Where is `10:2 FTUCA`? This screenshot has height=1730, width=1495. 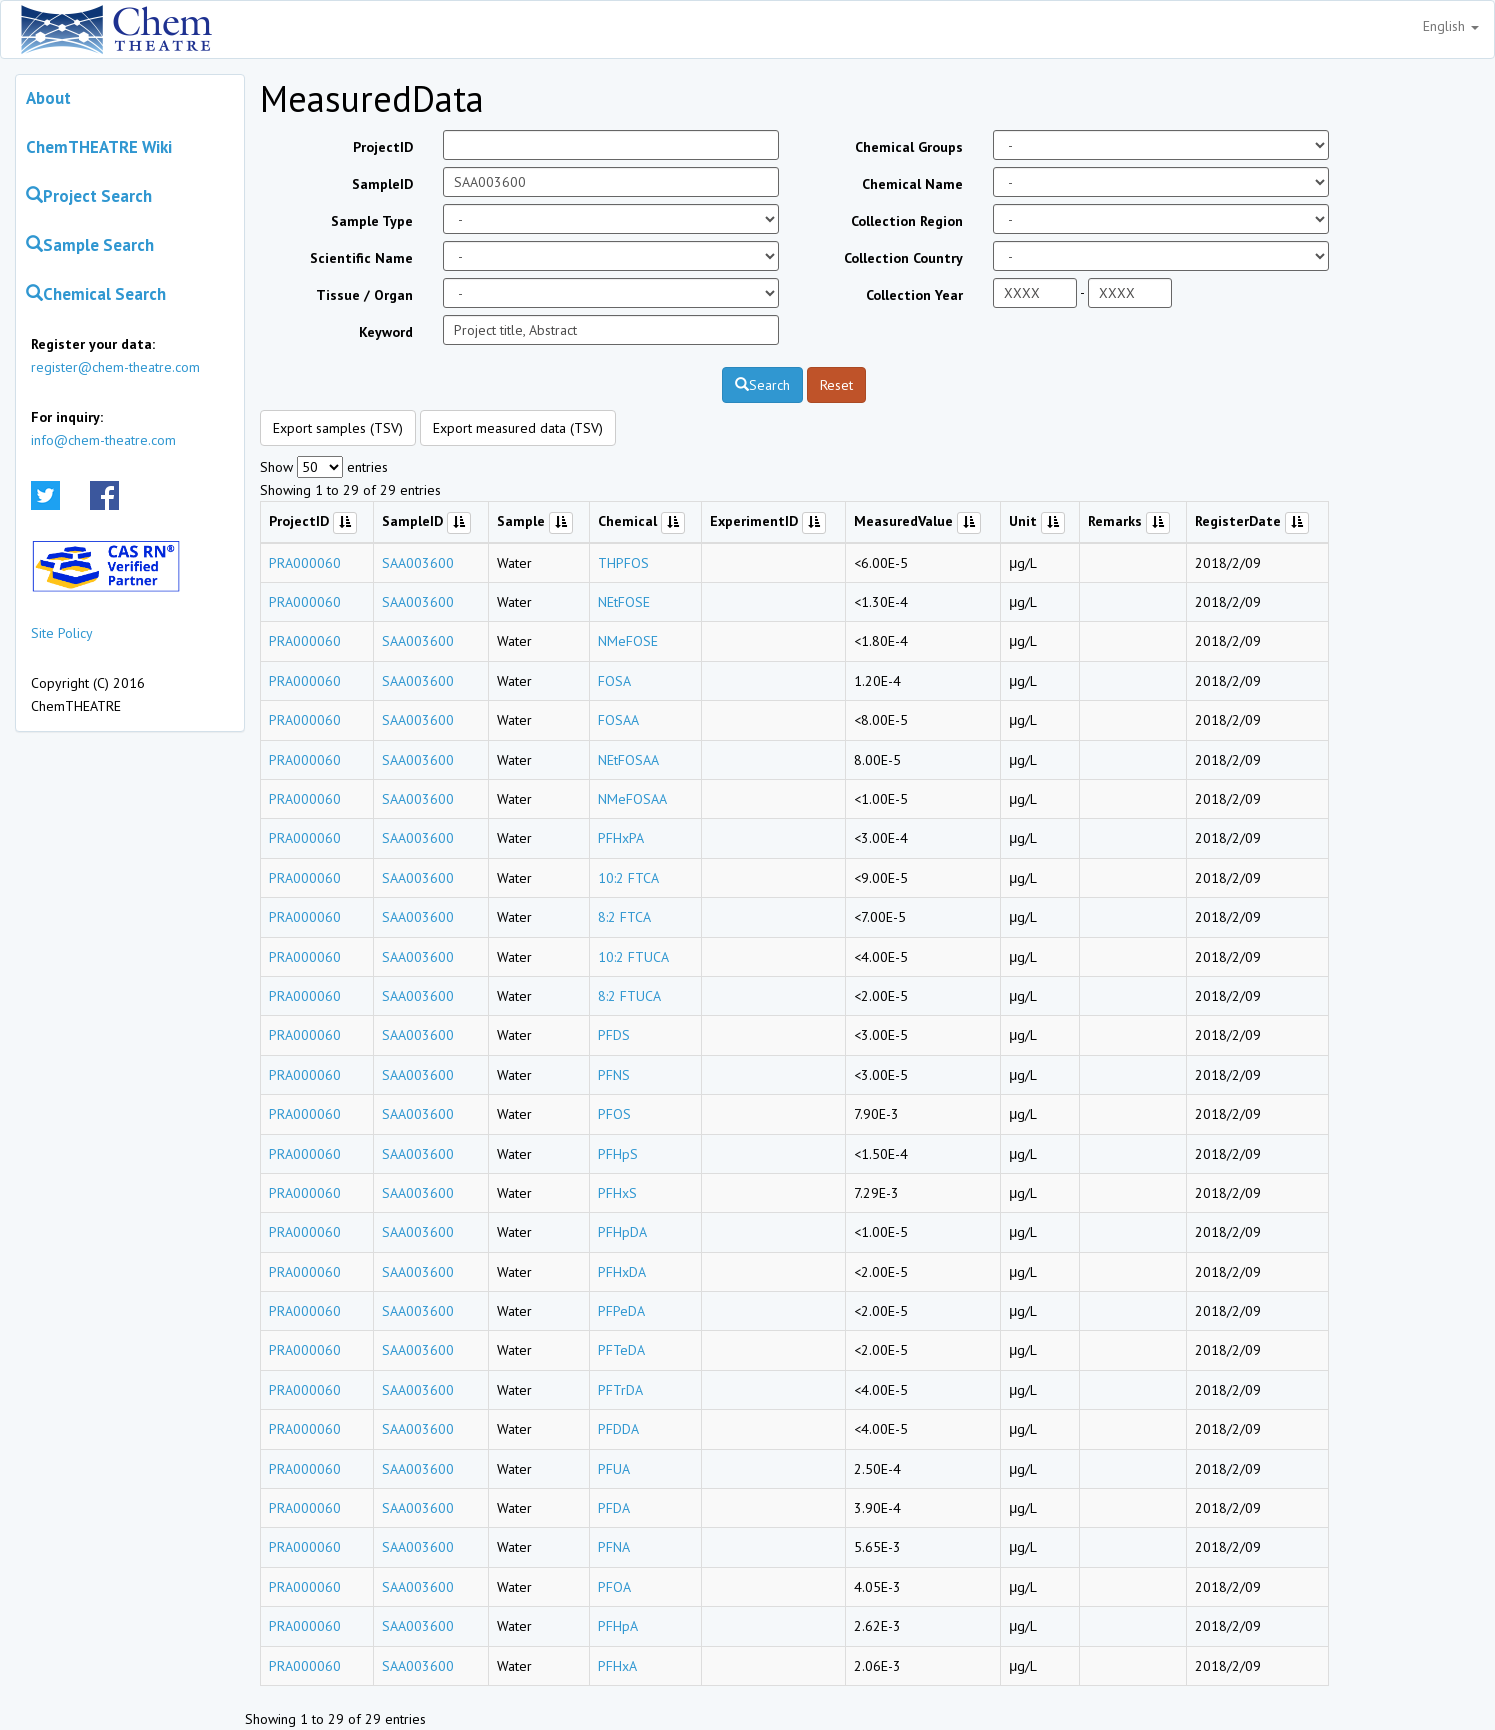 10:2 FTUCA is located at coordinates (633, 957).